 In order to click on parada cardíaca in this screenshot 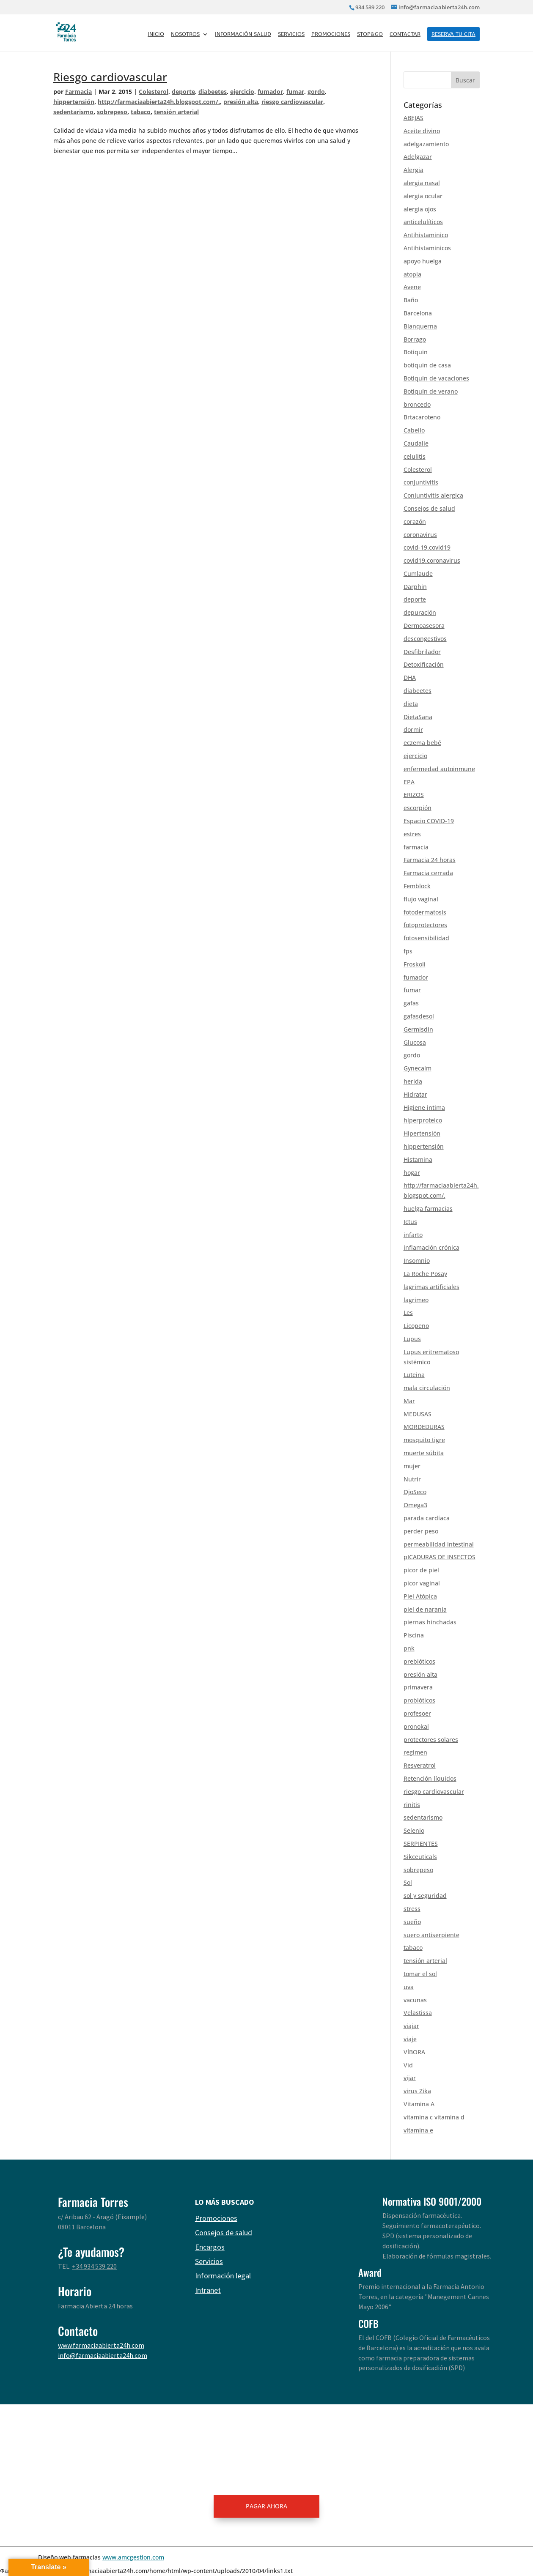, I will do `click(427, 1518)`.